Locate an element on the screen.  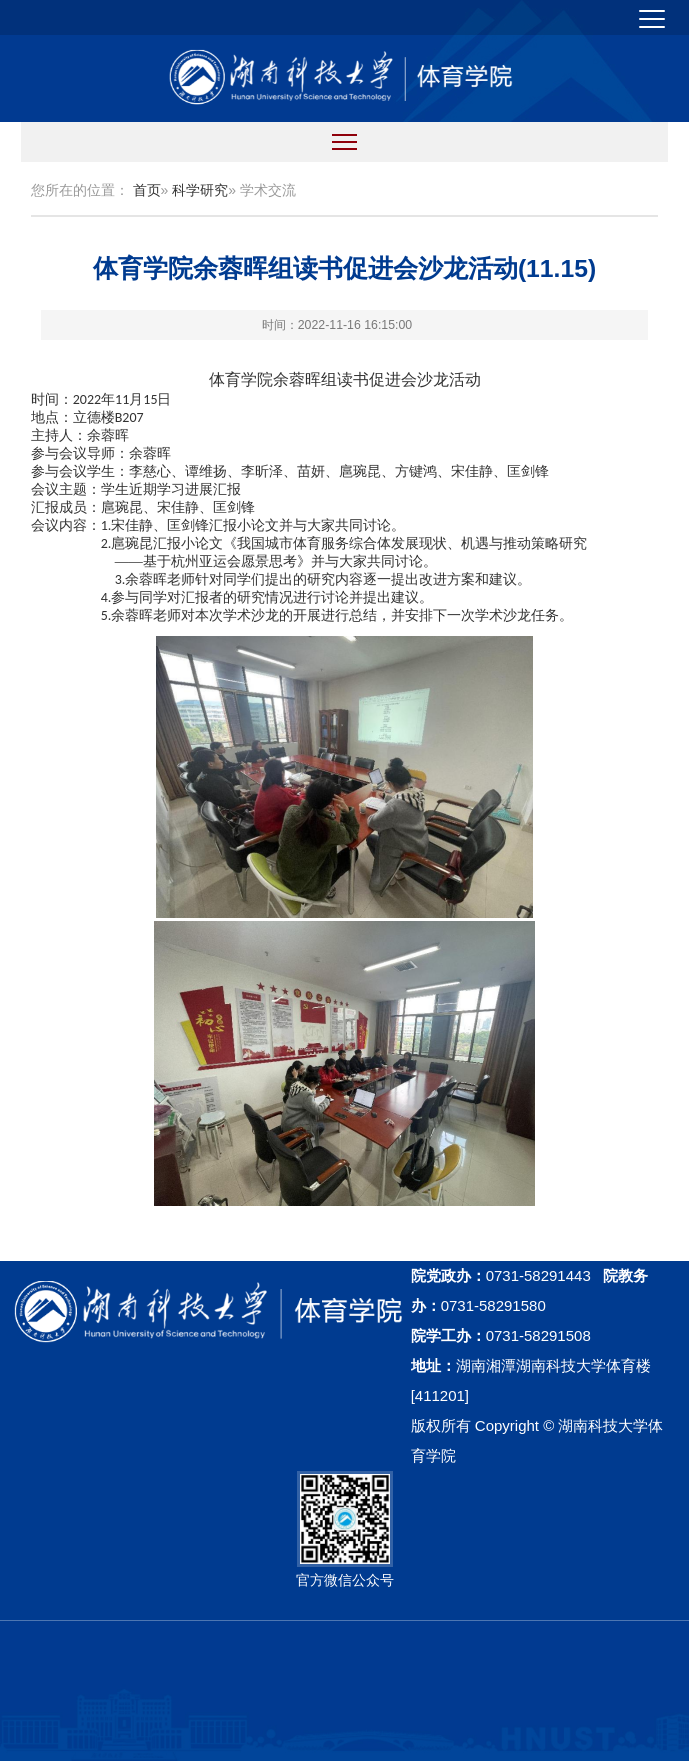
首页 is located at coordinates (147, 190).